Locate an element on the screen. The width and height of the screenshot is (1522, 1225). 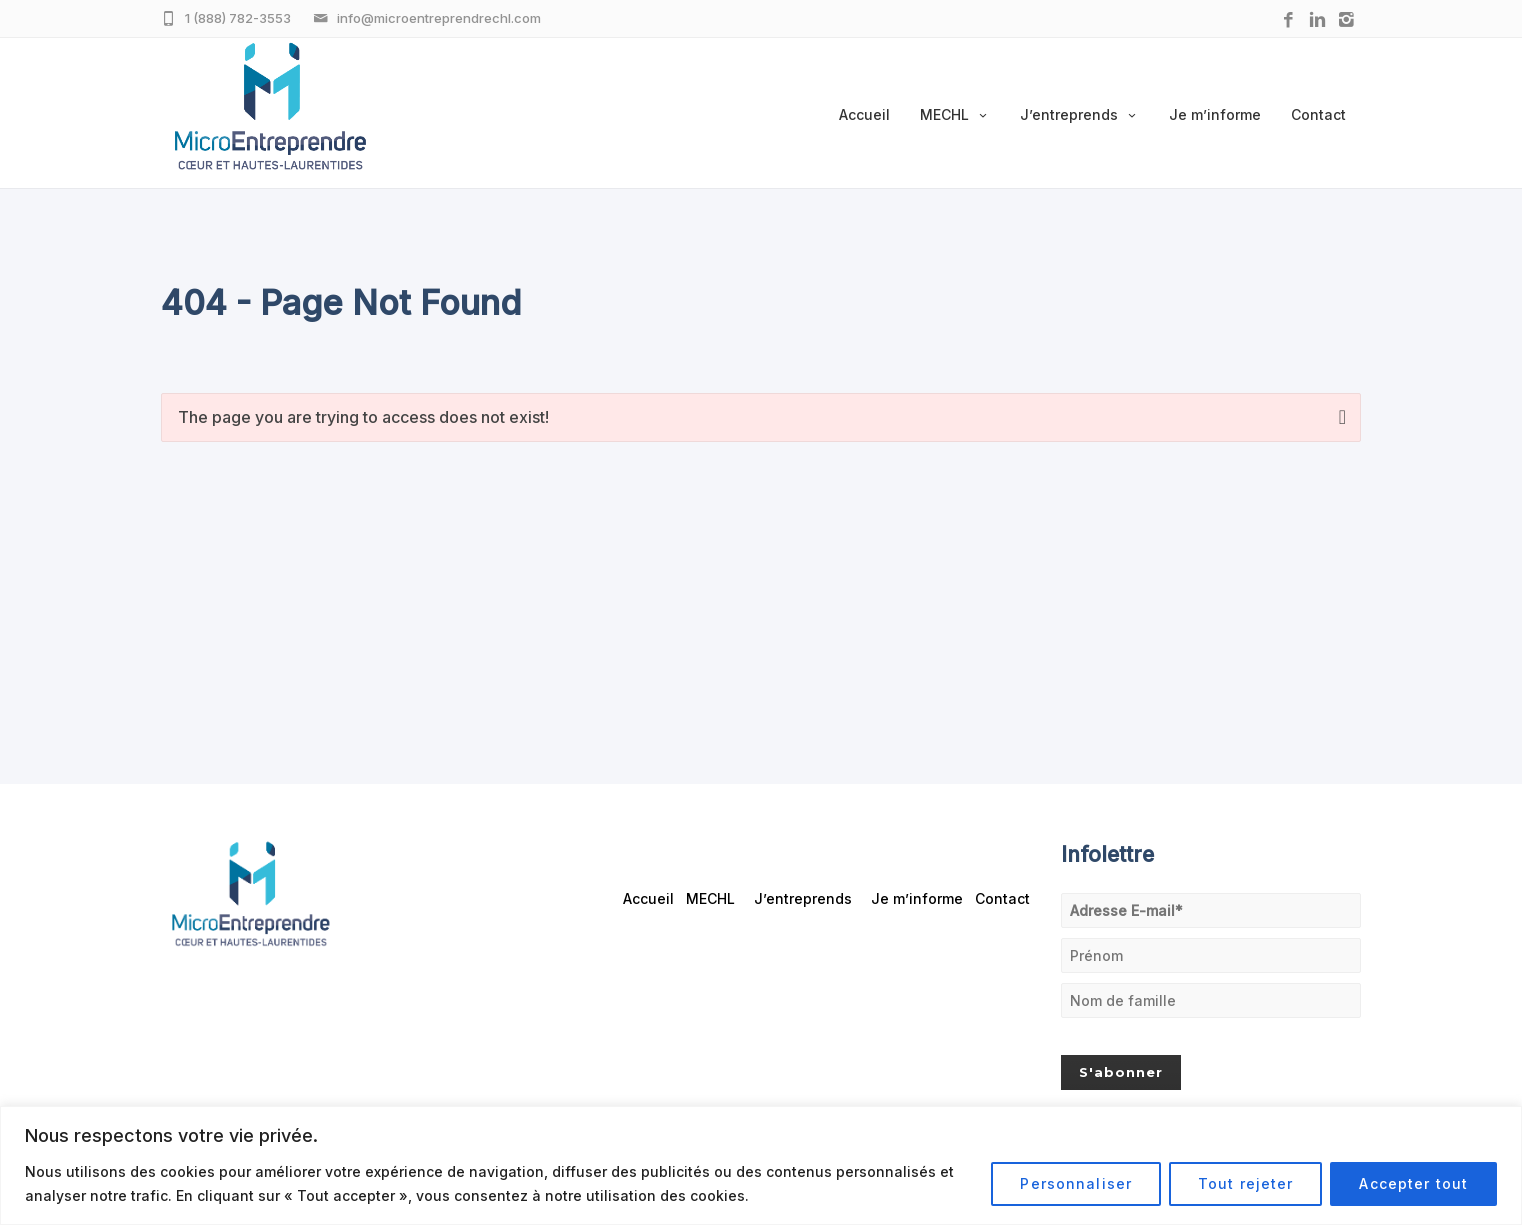
Je m’informe is located at coordinates (1215, 114).